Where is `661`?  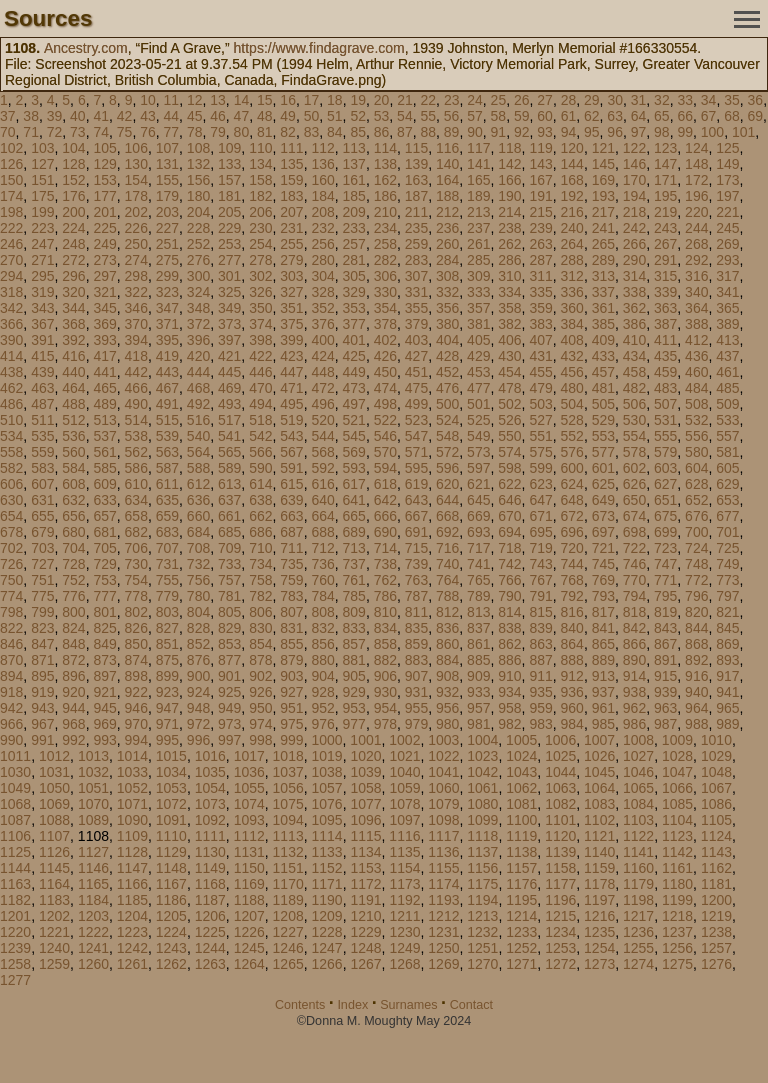 661 is located at coordinates (229, 516).